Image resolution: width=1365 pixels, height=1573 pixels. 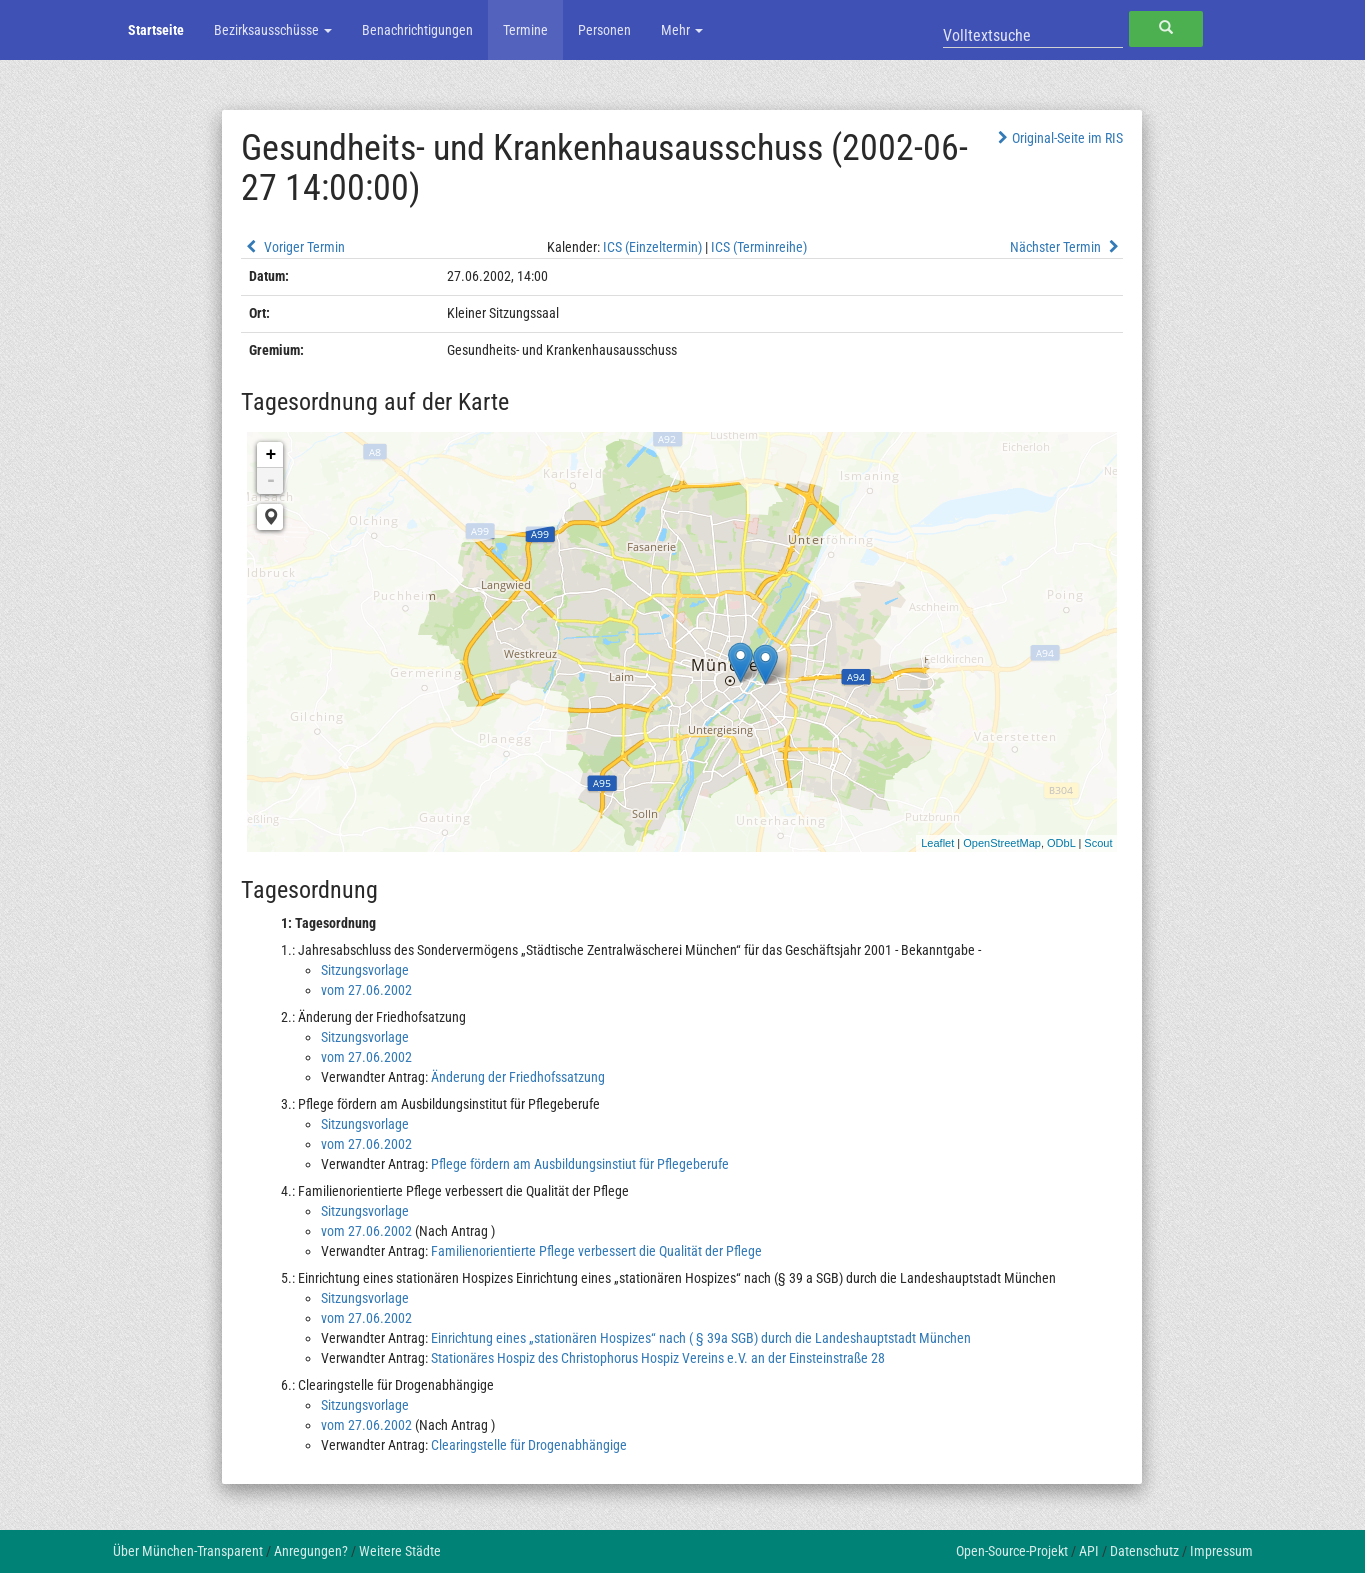 What do you see at coordinates (311, 1551) in the screenshot?
I see `Anregungen?` at bounding box center [311, 1551].